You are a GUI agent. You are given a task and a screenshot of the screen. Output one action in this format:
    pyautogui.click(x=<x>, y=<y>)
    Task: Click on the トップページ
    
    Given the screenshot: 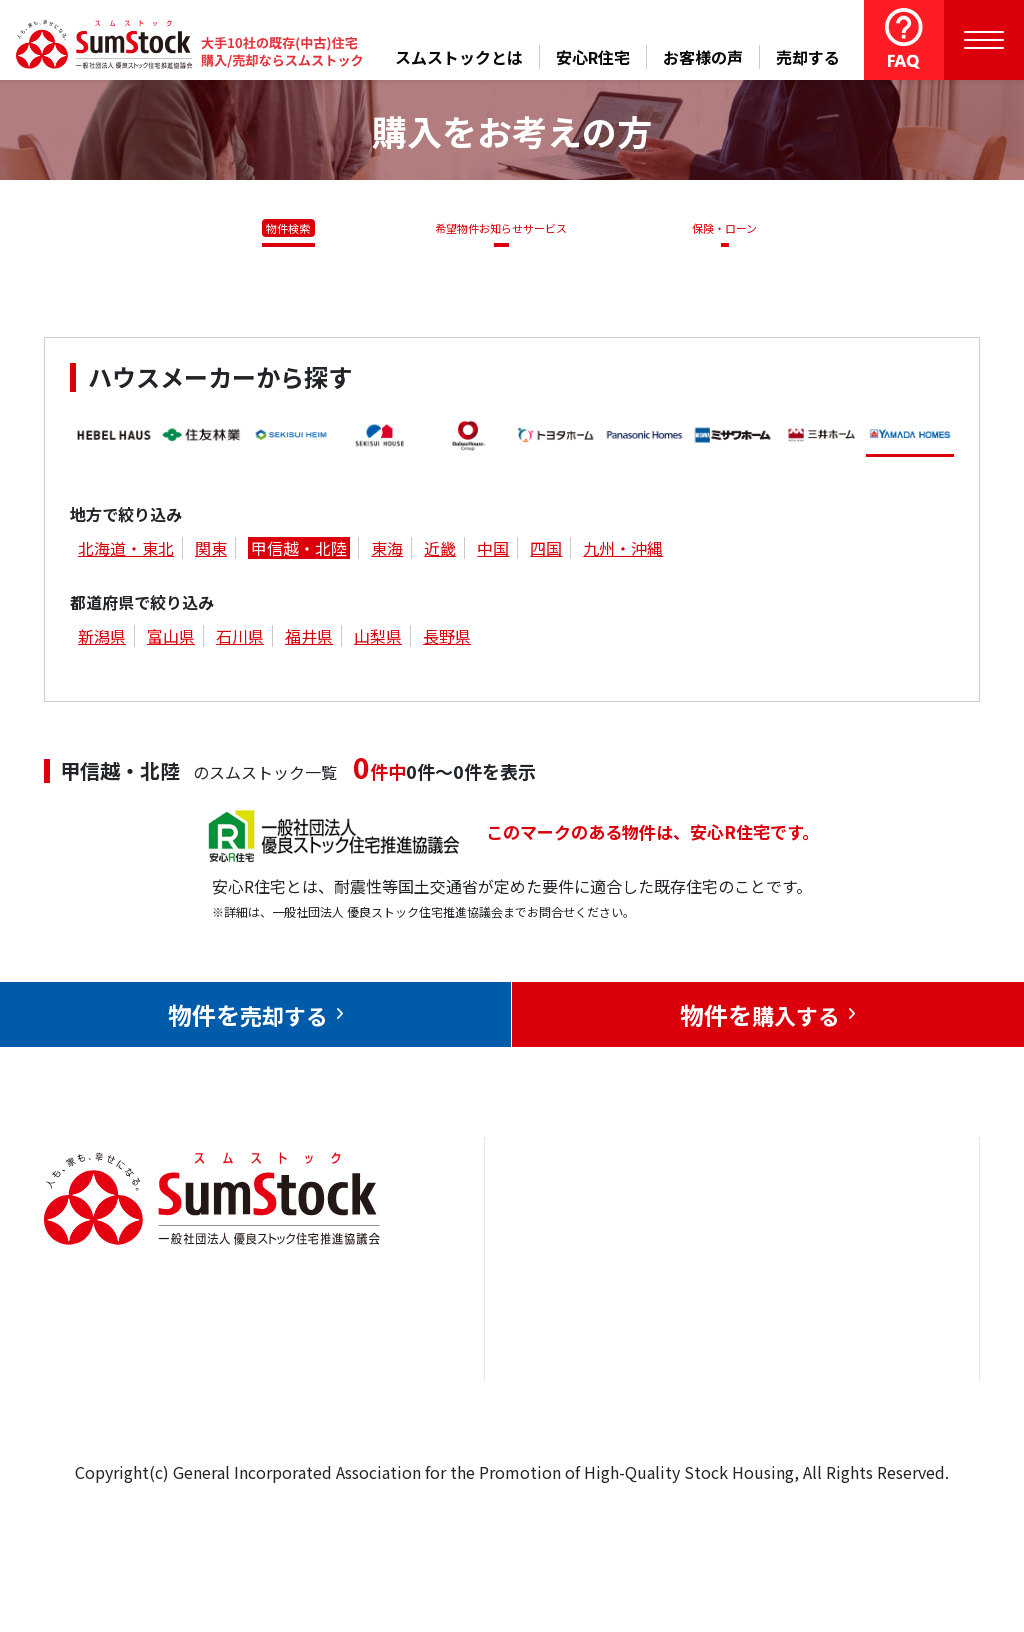 What is the action you would take?
    pyautogui.click(x=555, y=1236)
    